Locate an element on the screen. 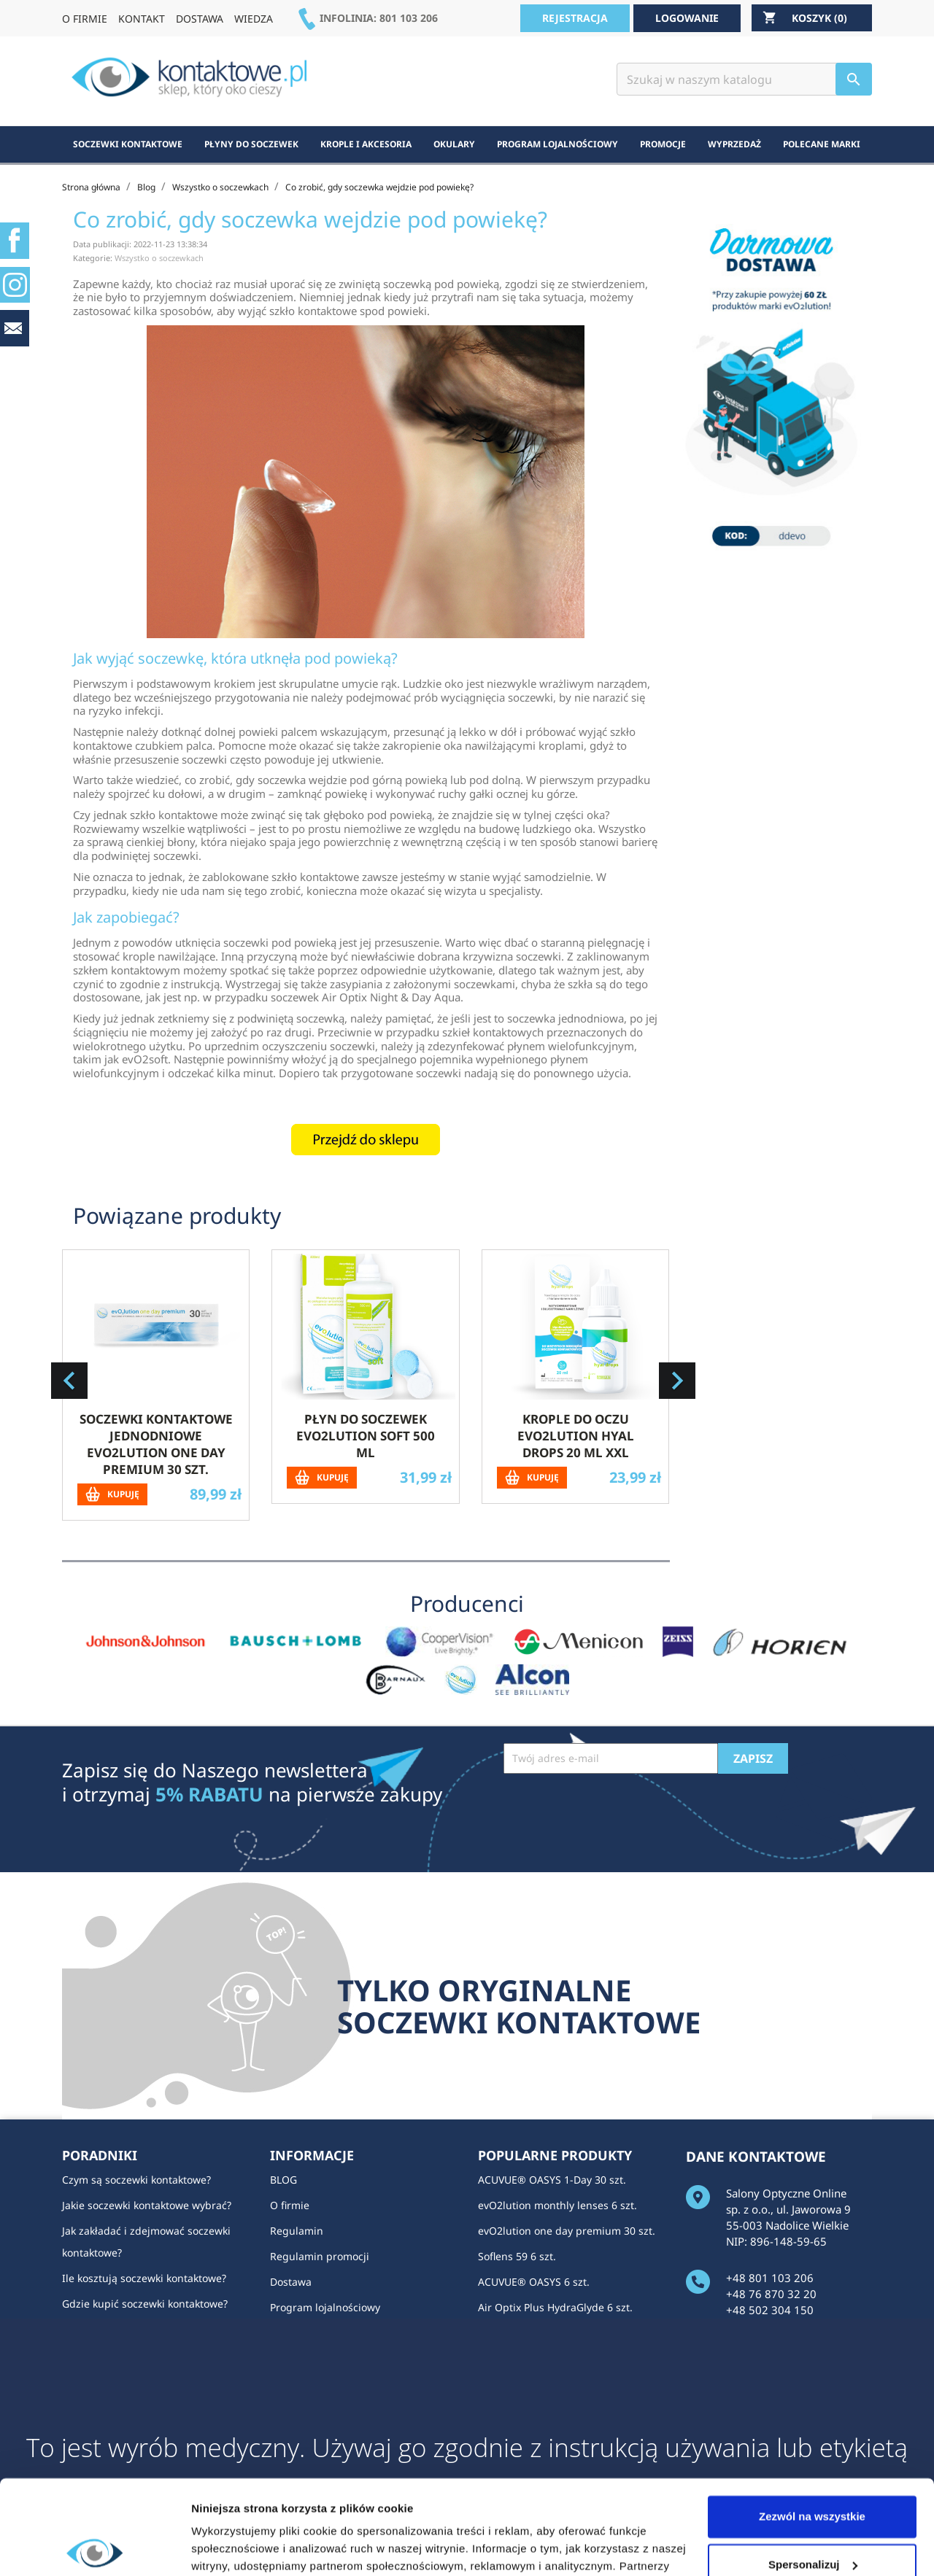 Image resolution: width=934 pixels, height=2576 pixels. Gdzie kupić soczewki kontaktowe? is located at coordinates (145, 2304).